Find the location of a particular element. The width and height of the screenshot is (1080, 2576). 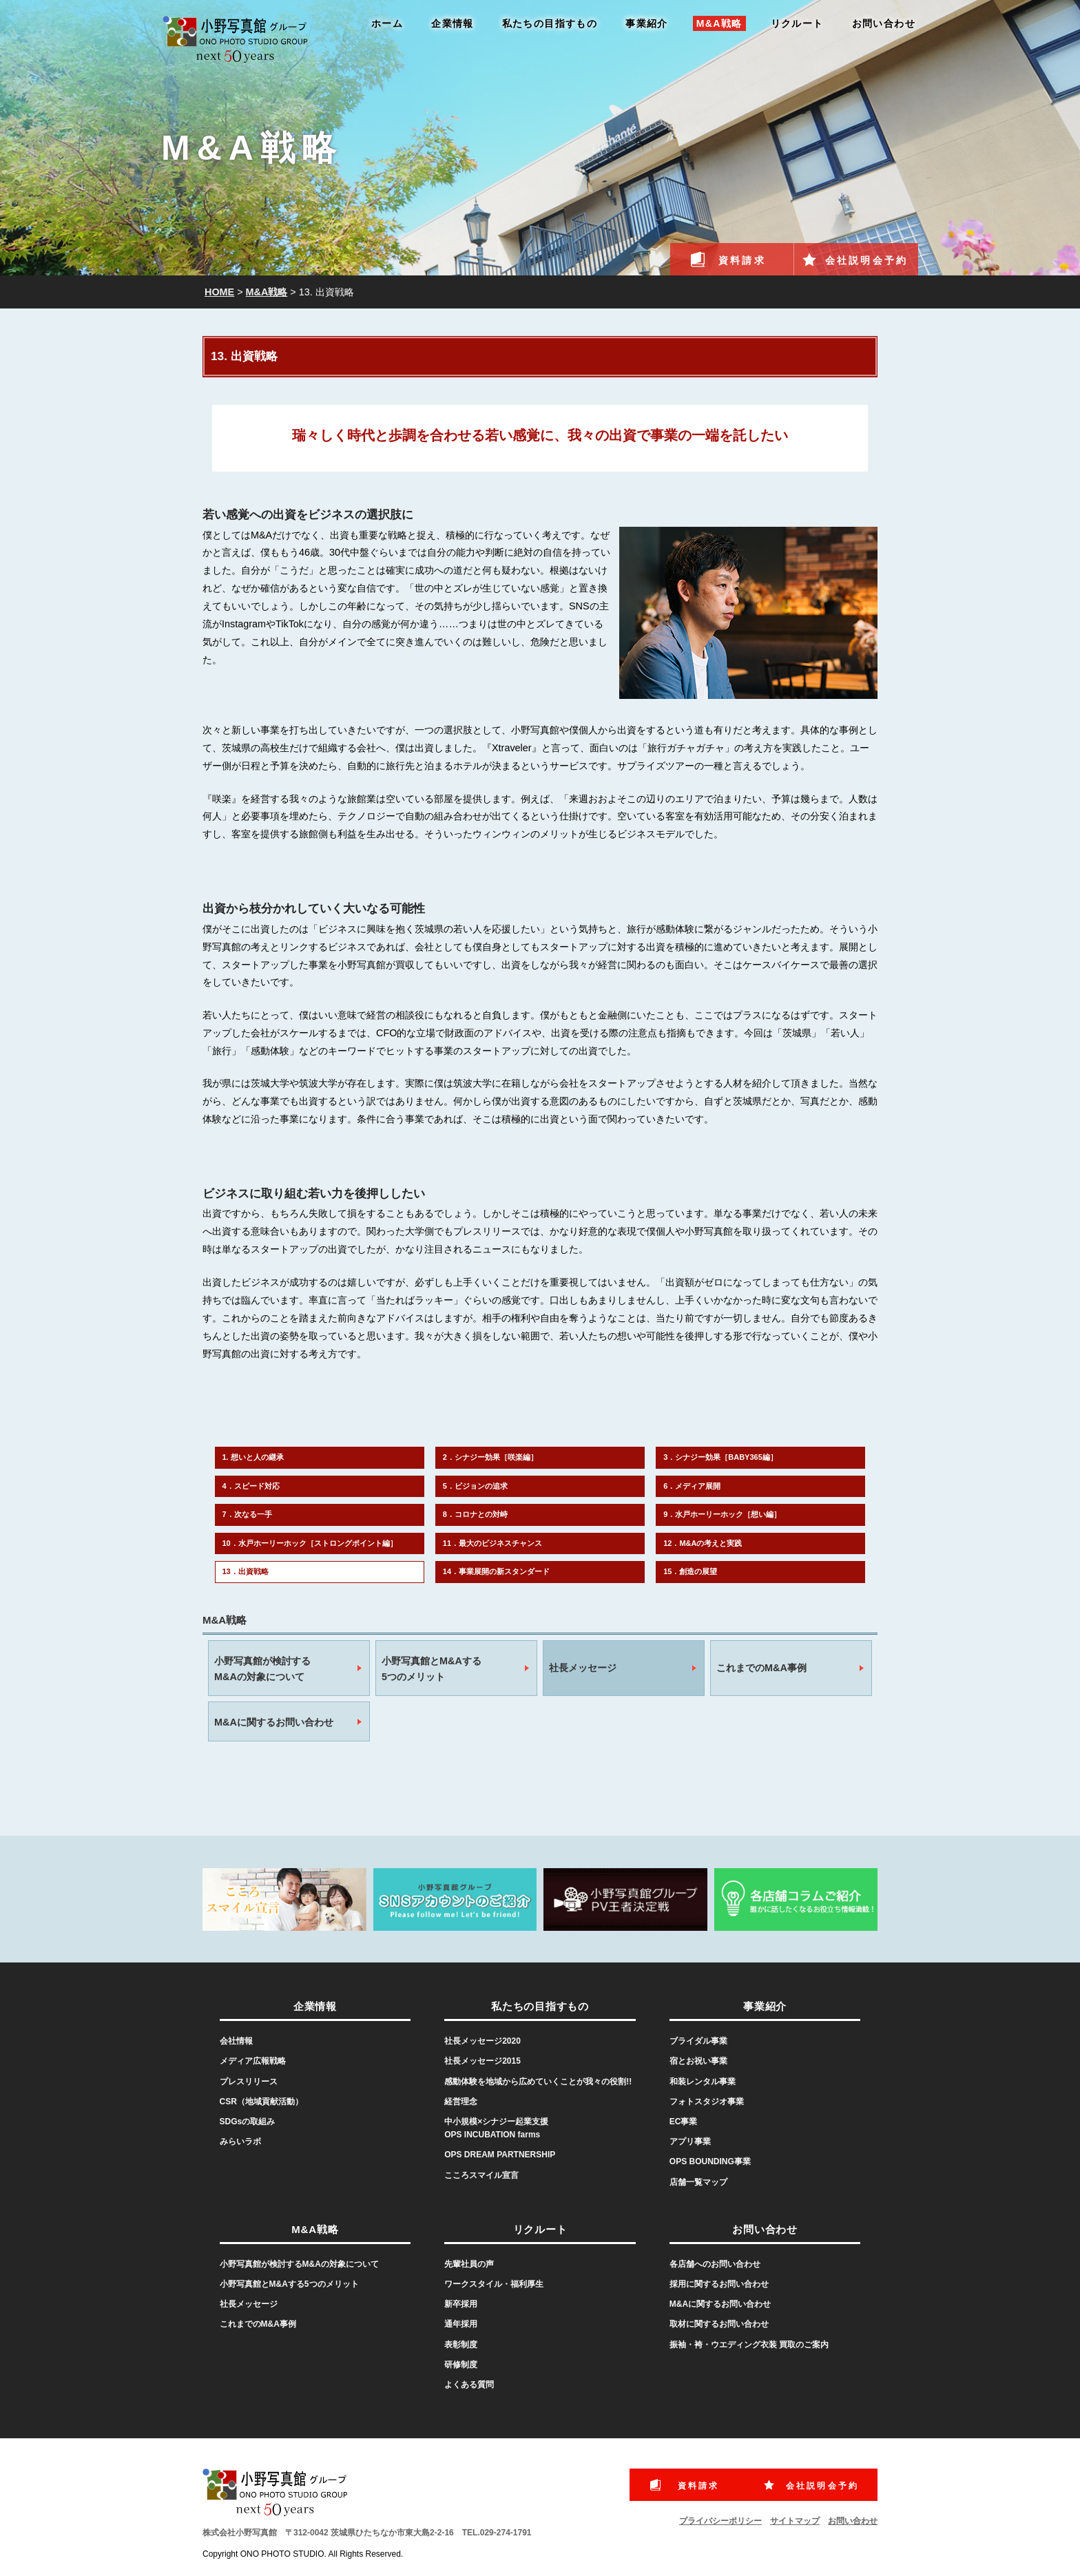

6．メディア展開 is located at coordinates (691, 1486).